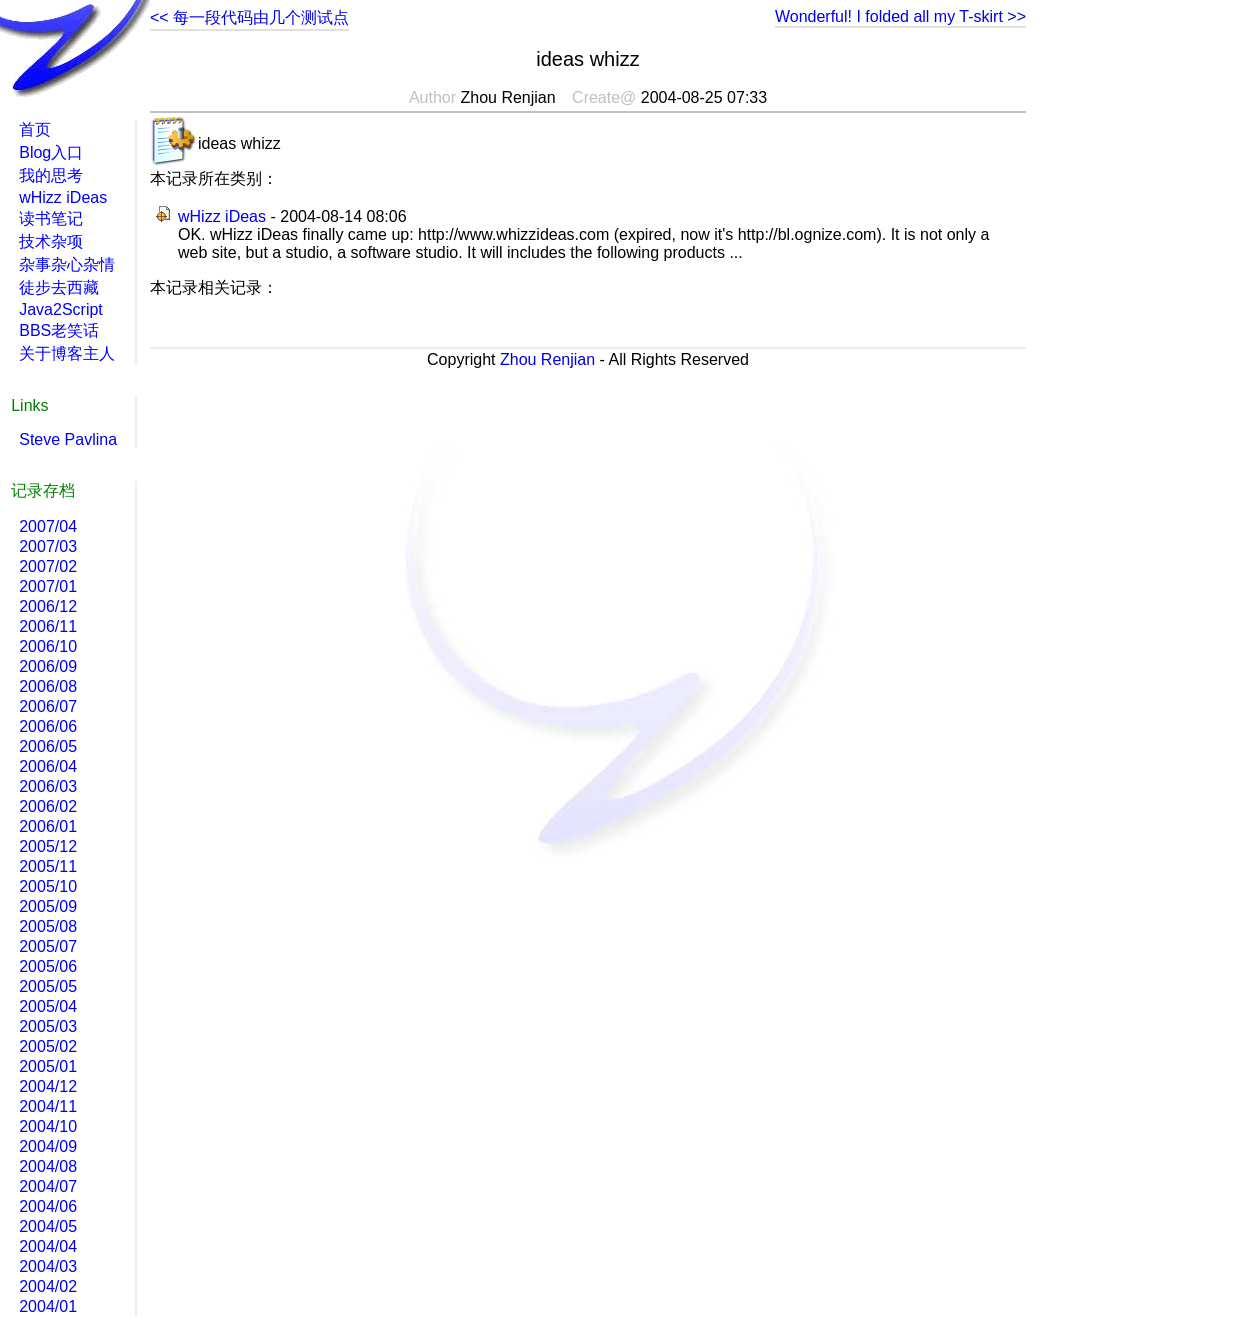  What do you see at coordinates (48, 586) in the screenshot?
I see `2007/01` at bounding box center [48, 586].